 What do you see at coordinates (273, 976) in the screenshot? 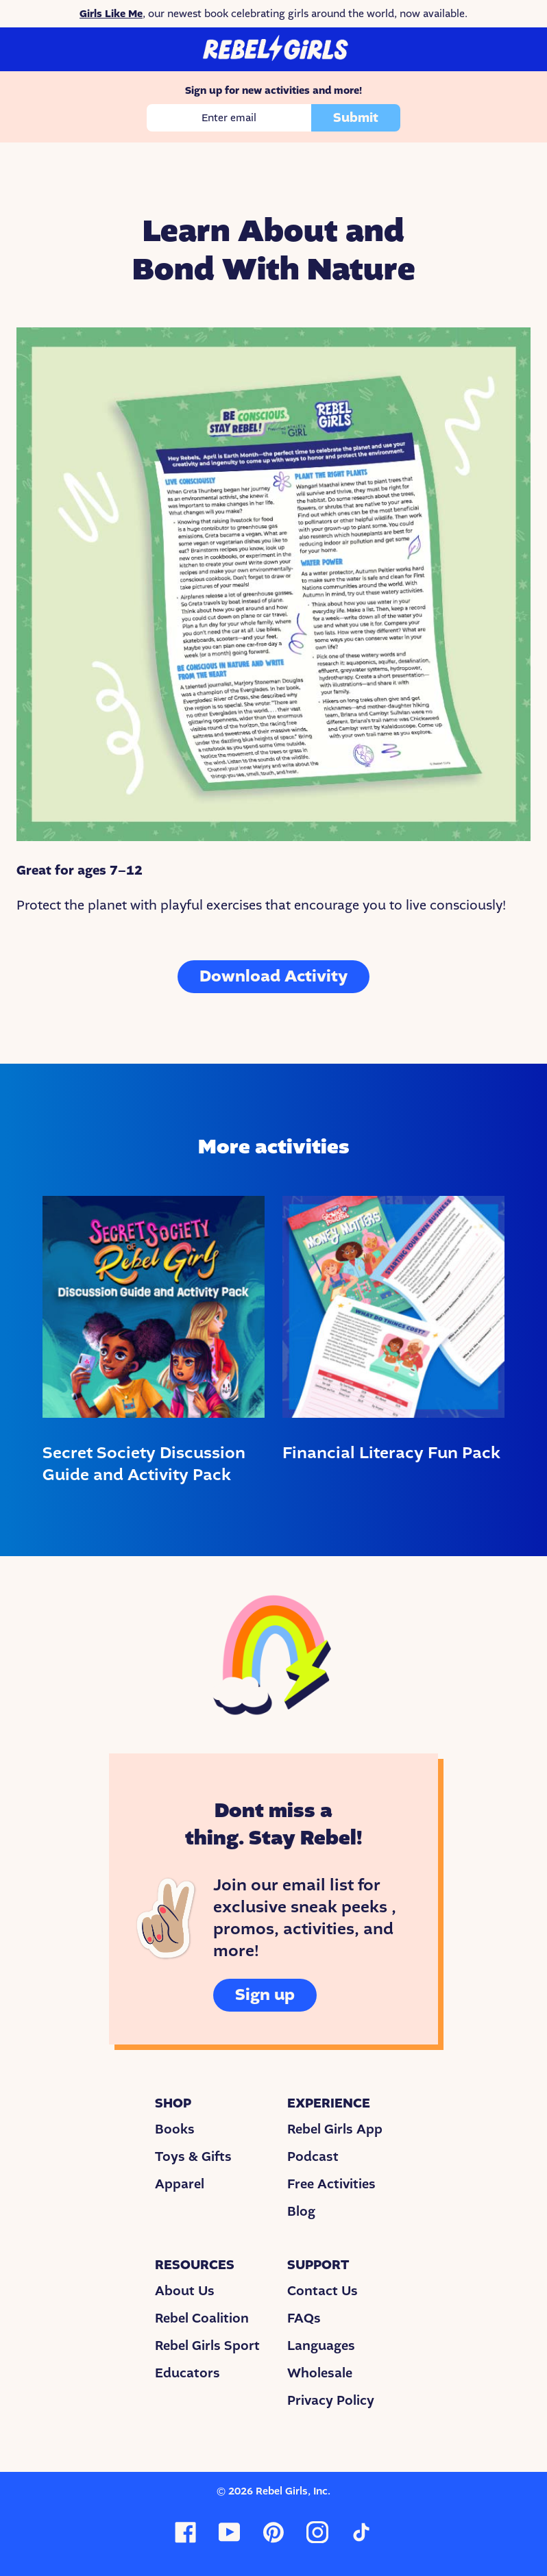
I see `Download Activity` at bounding box center [273, 976].